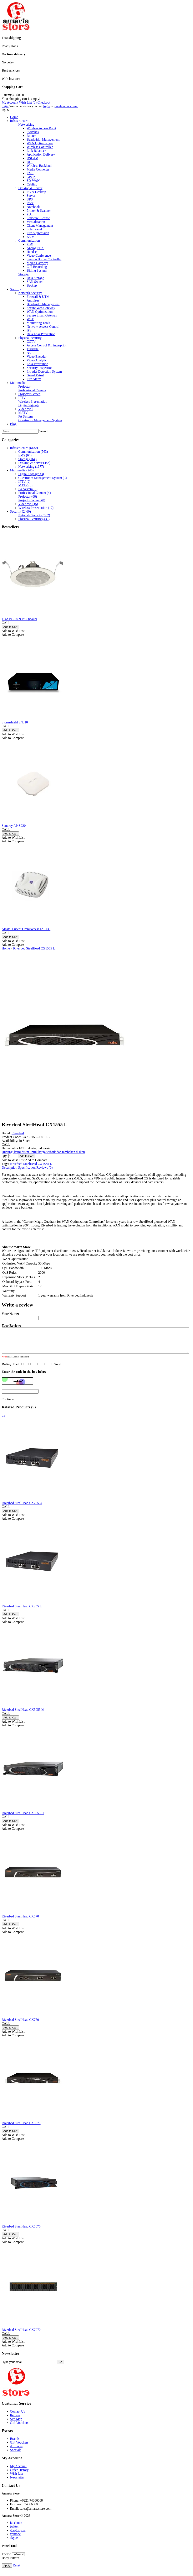 The height and width of the screenshot is (2576, 193). I want to click on Riverbed SteelHead CX570, so click(20, 1921).